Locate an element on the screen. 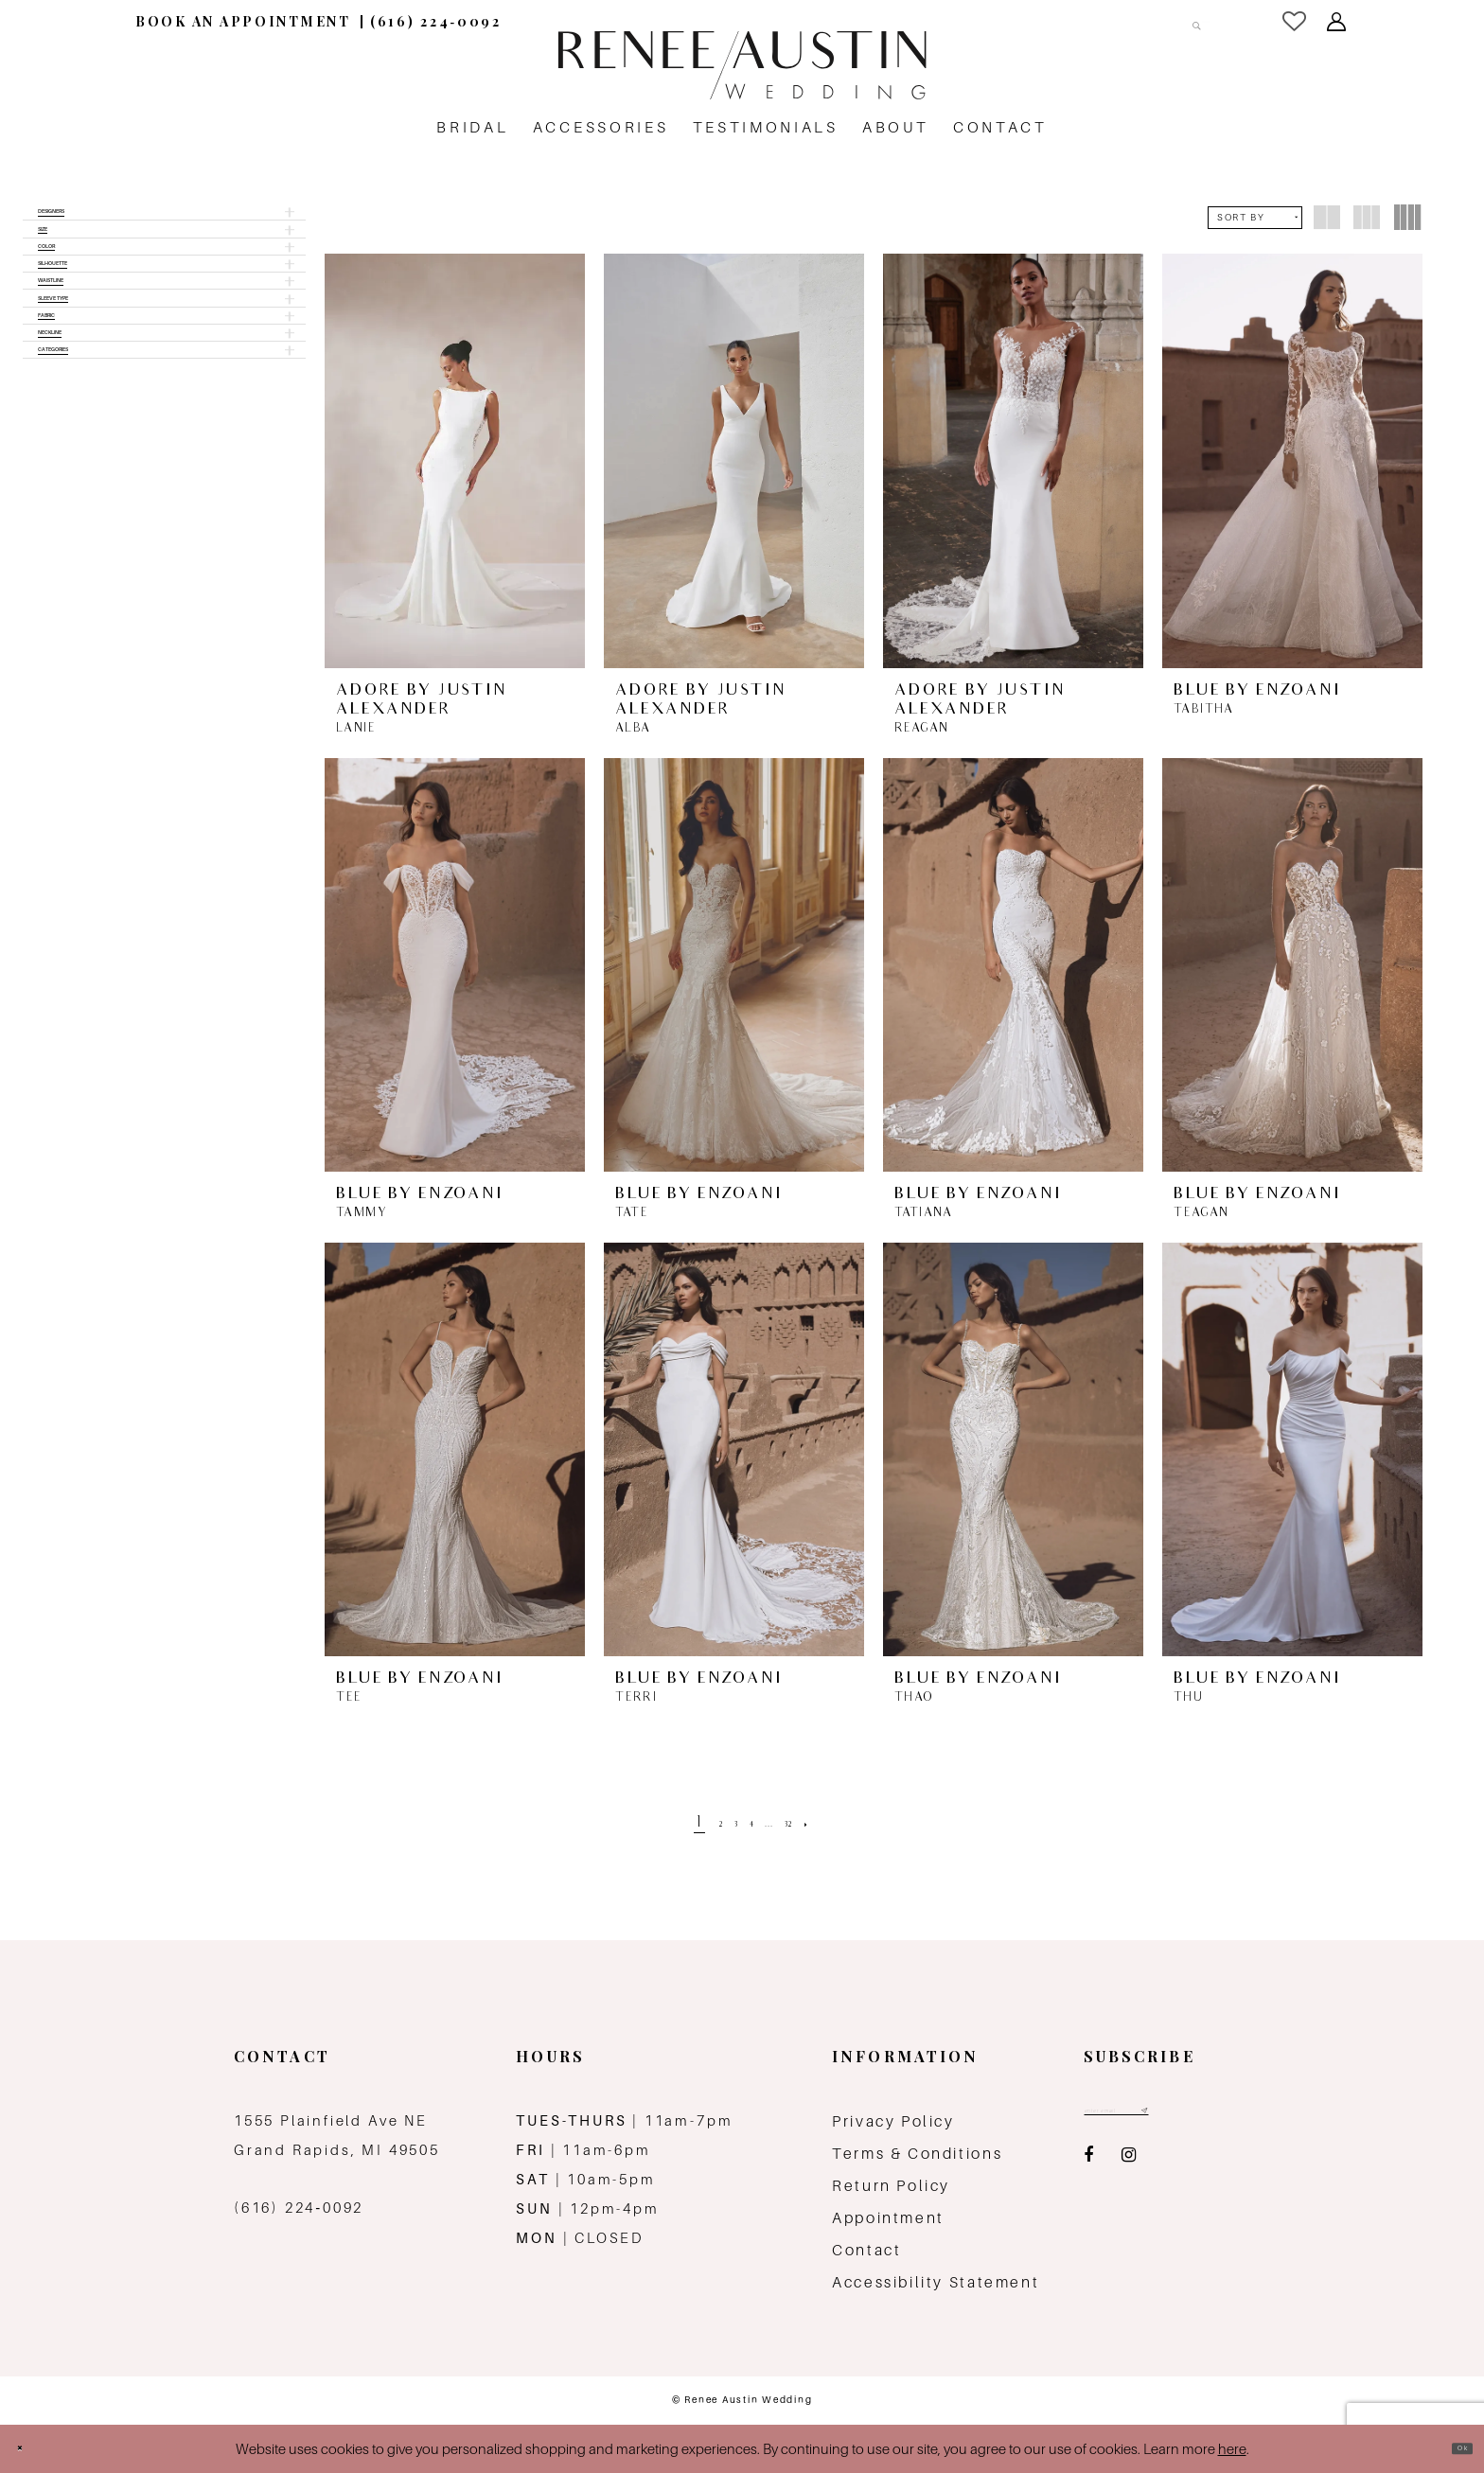  Return Policy is located at coordinates (891, 2186).